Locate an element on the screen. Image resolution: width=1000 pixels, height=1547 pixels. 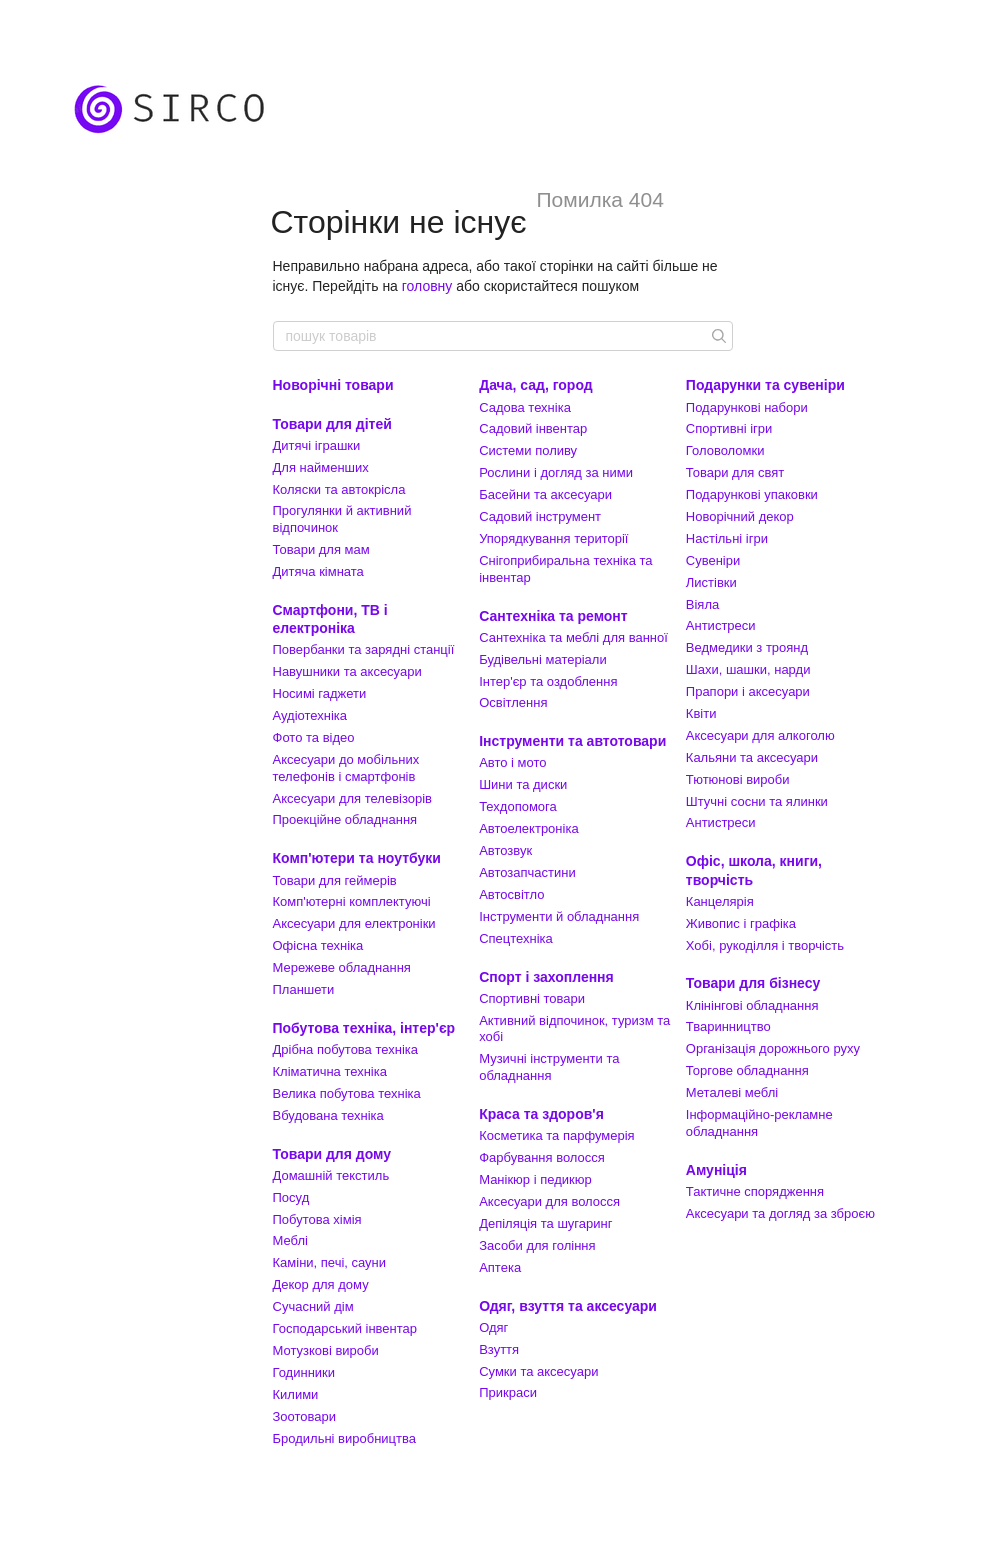
Головоломки is located at coordinates (725, 450).